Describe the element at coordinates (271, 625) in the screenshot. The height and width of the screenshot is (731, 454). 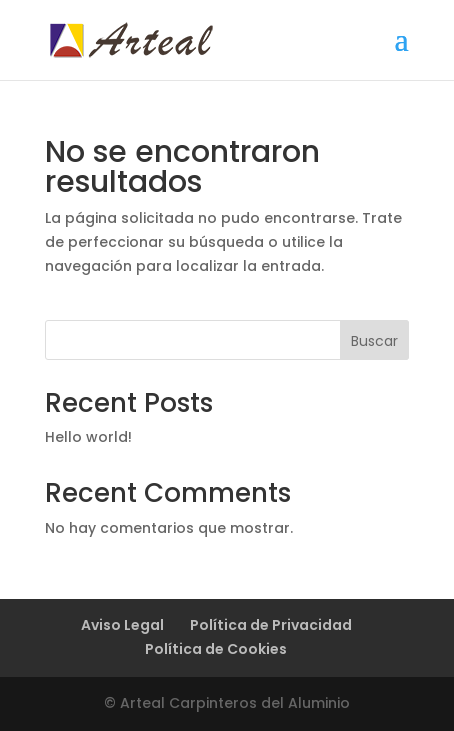
I see `Política de Privacidad` at that location.